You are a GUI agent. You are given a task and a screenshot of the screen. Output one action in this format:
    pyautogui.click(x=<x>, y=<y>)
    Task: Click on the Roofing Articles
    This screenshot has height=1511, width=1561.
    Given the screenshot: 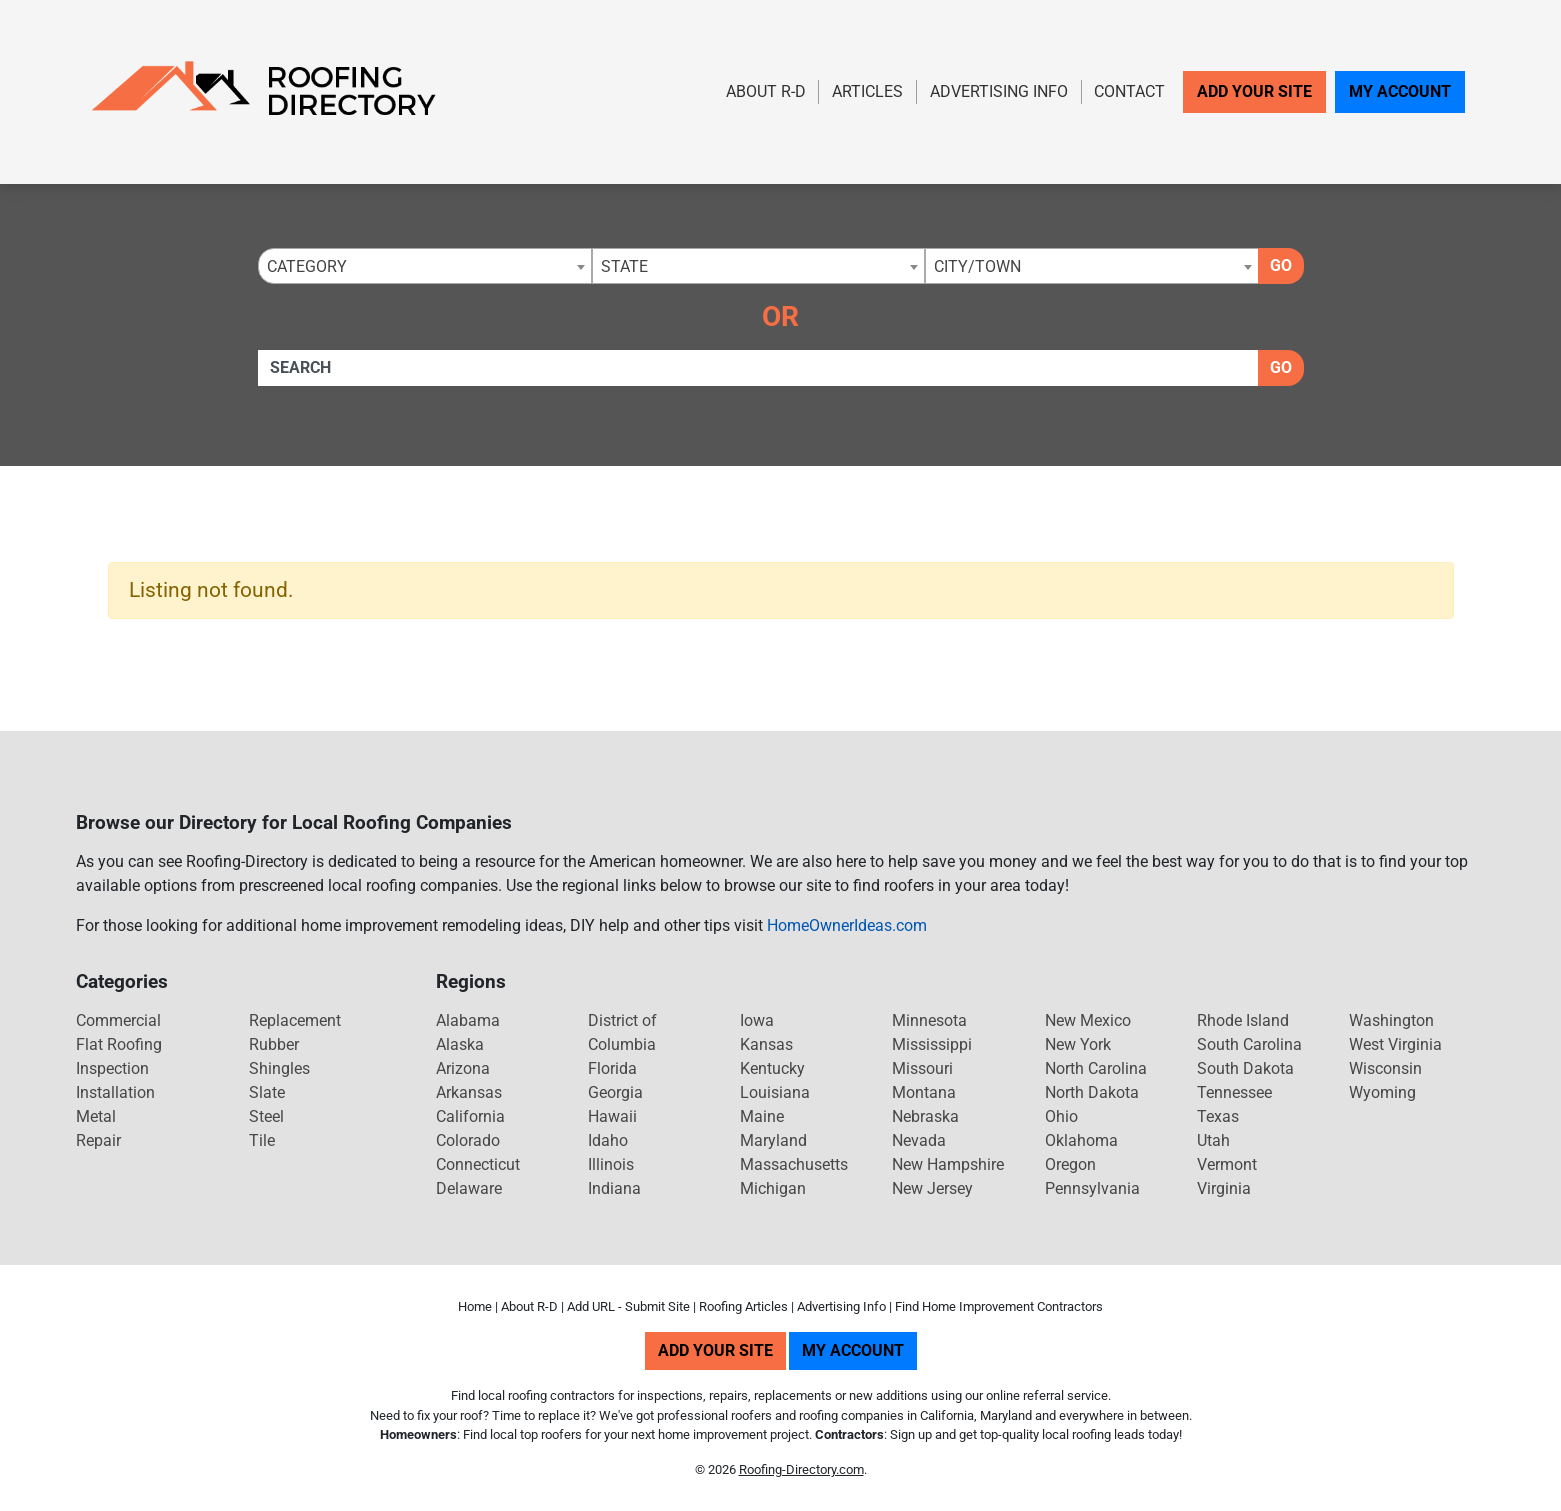 What is the action you would take?
    pyautogui.click(x=743, y=1306)
    